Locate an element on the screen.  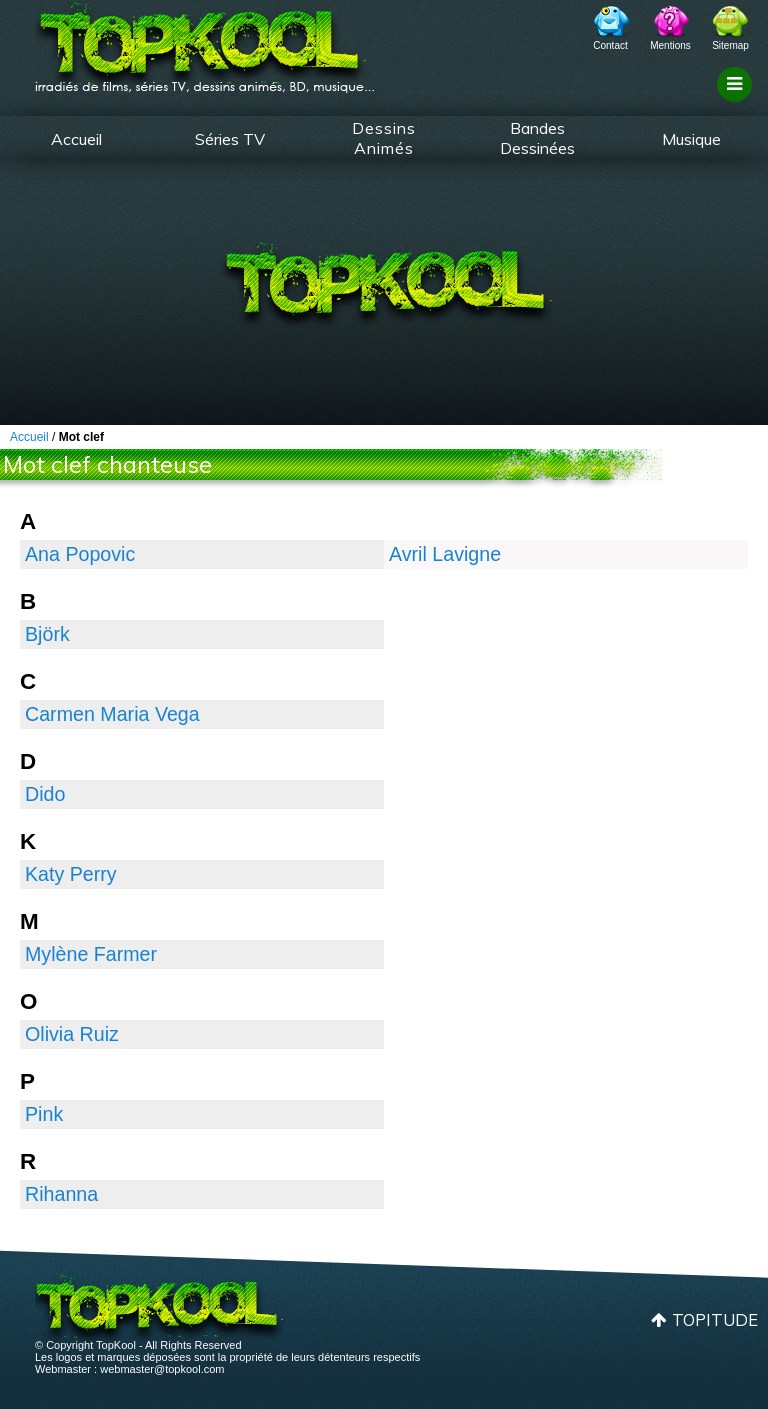
Avril Lavigne is located at coordinates (445, 554).